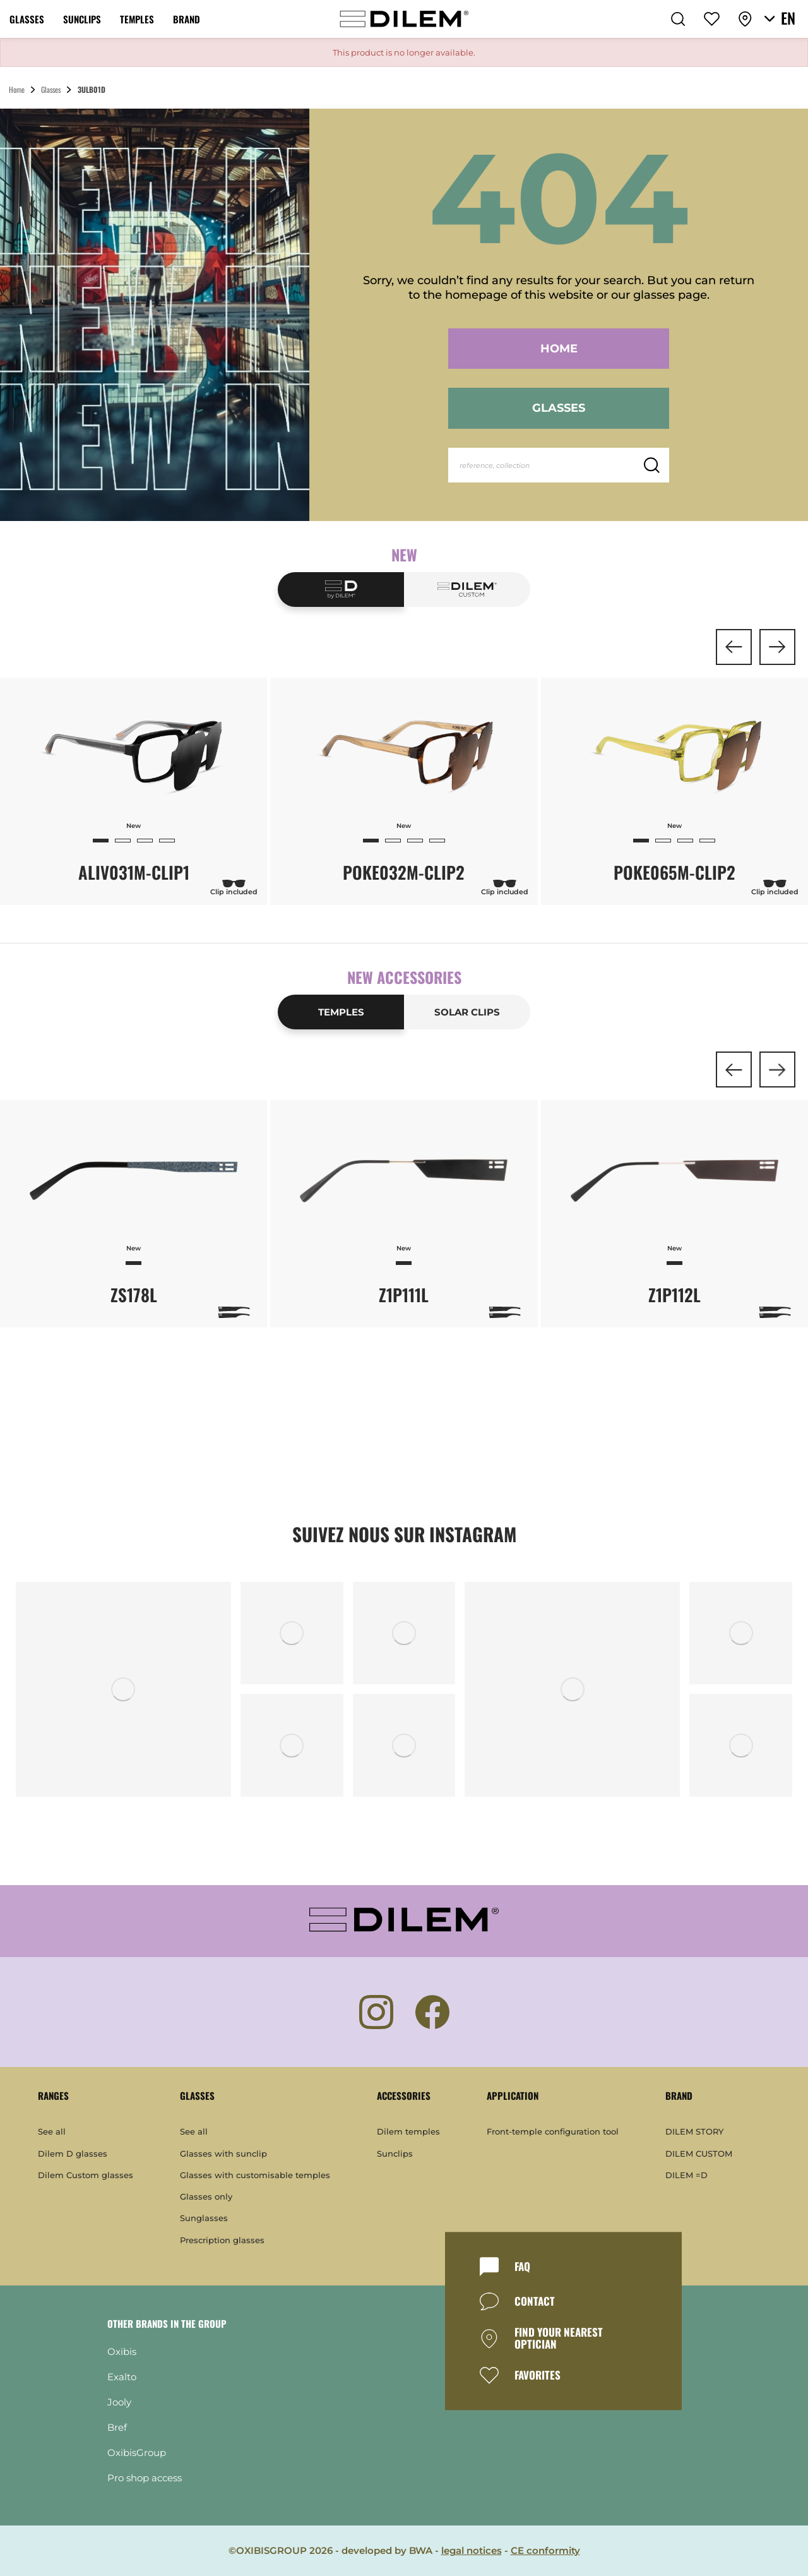  Describe the element at coordinates (117, 2427) in the screenshot. I see `Bref` at that location.